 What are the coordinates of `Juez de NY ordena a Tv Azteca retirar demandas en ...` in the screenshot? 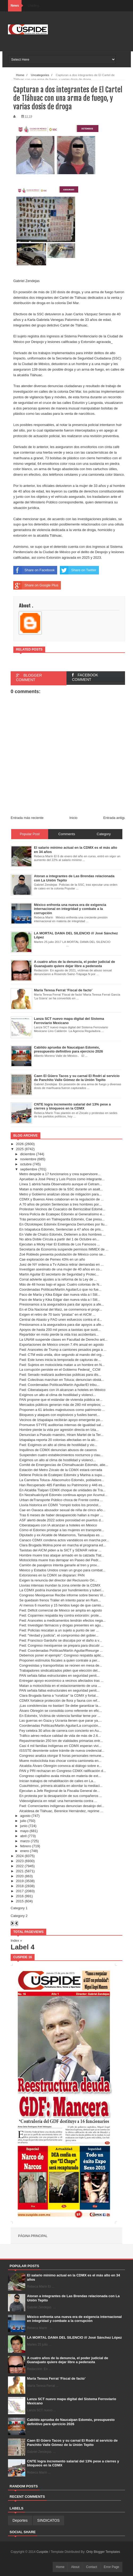 It's located at (61, 1264).